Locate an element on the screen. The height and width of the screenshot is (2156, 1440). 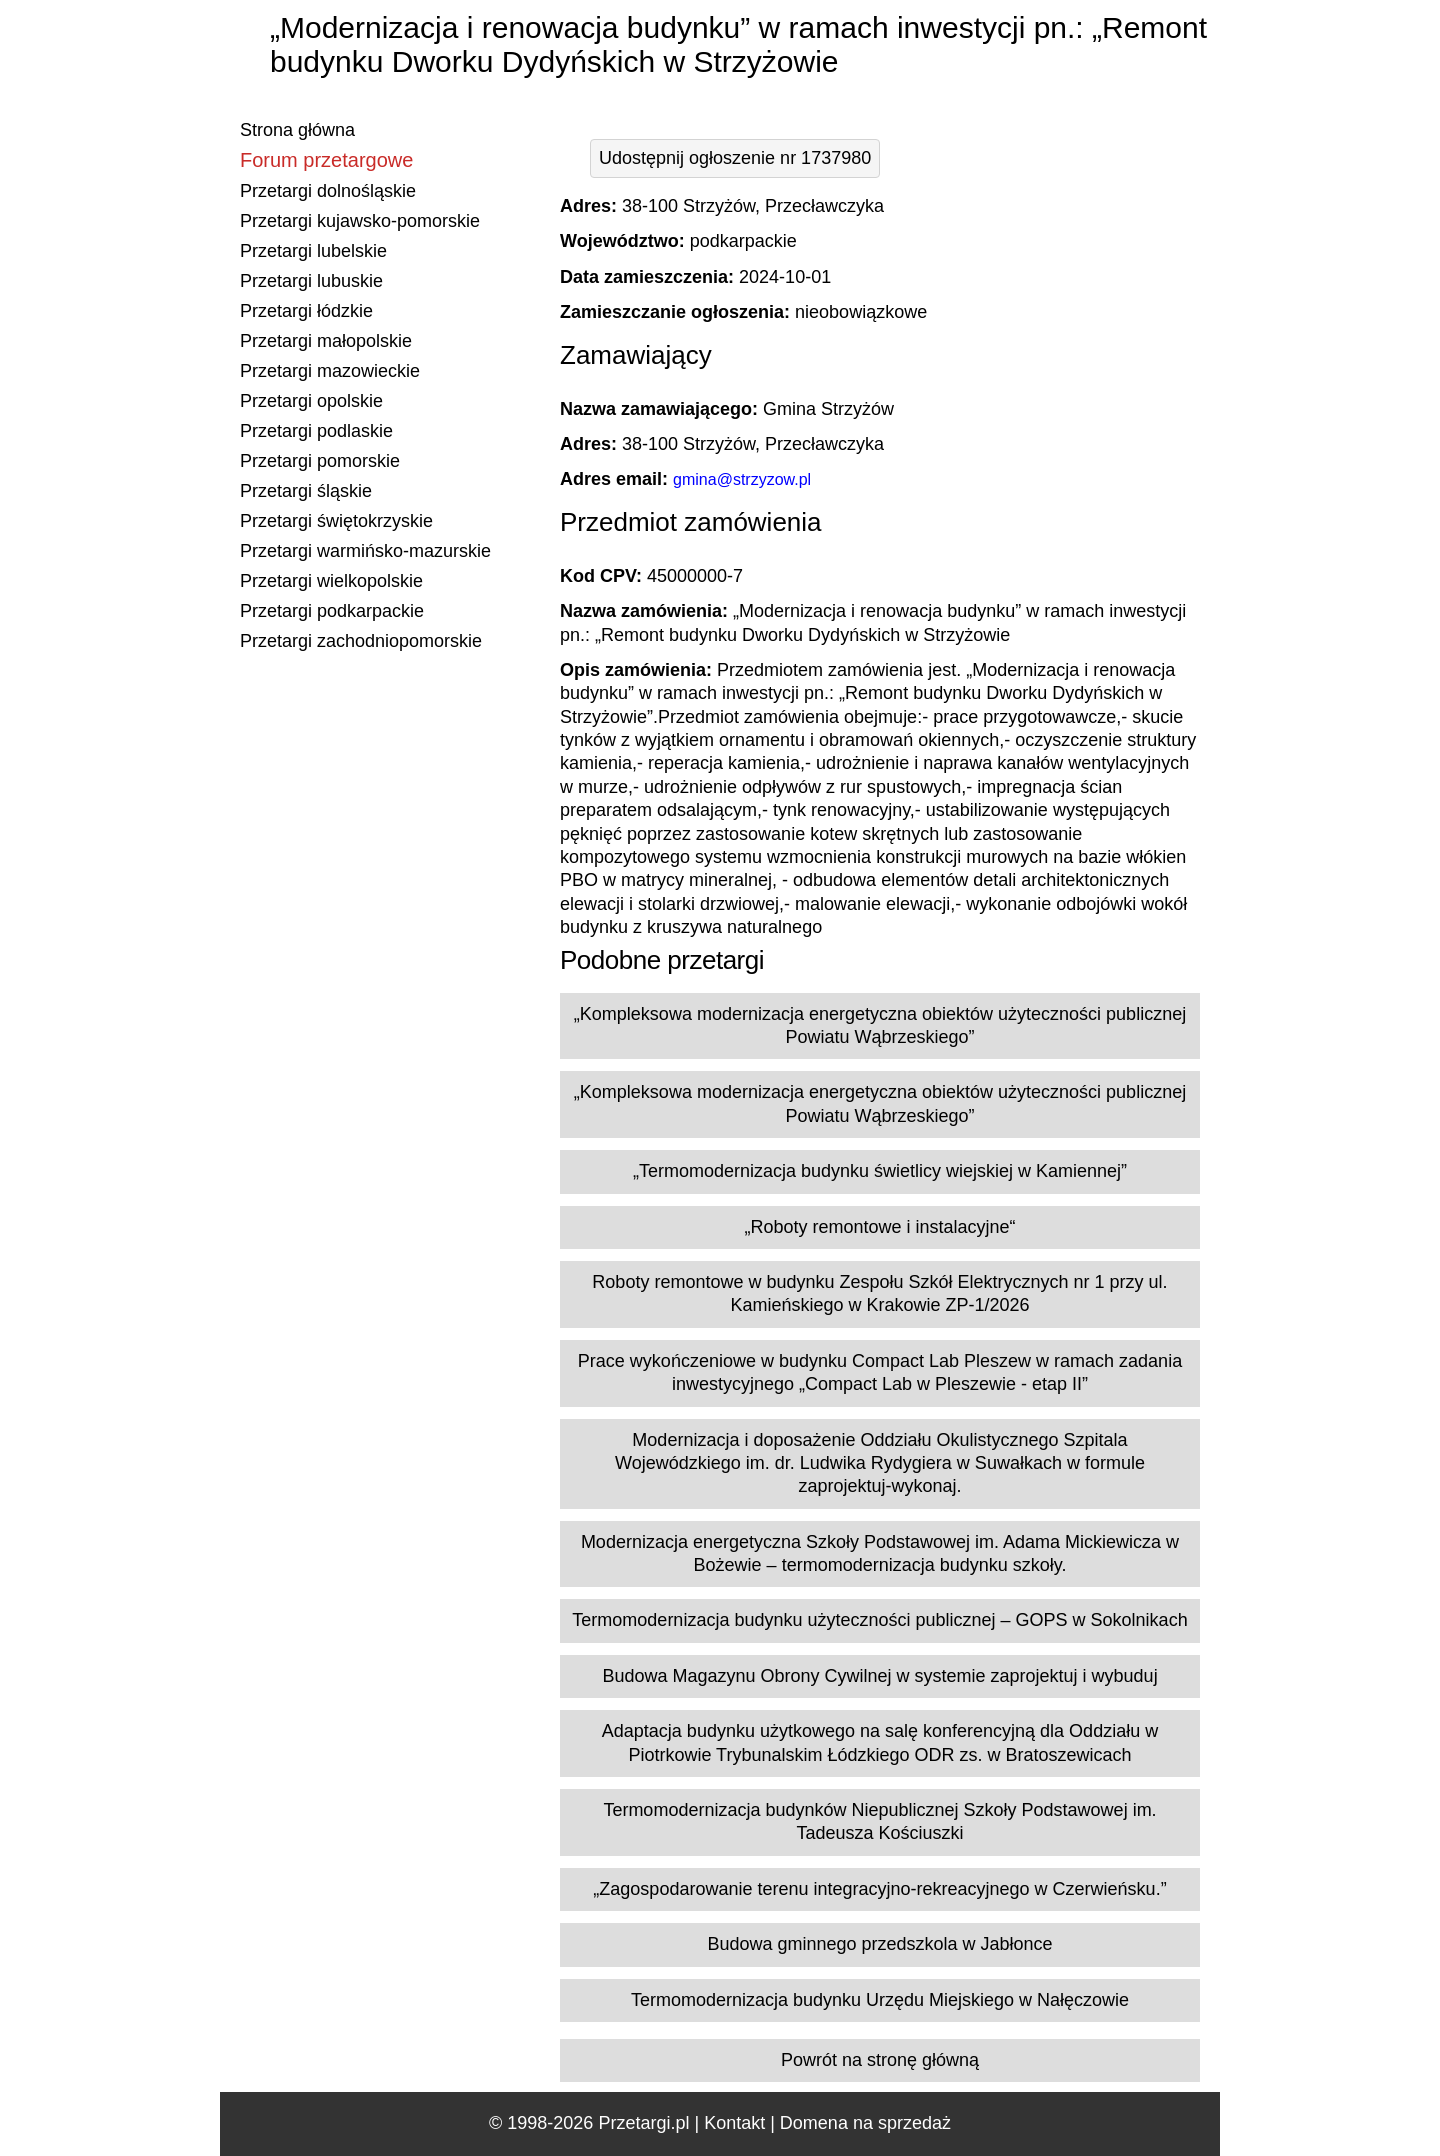
Przetargi śląskie is located at coordinates (306, 491).